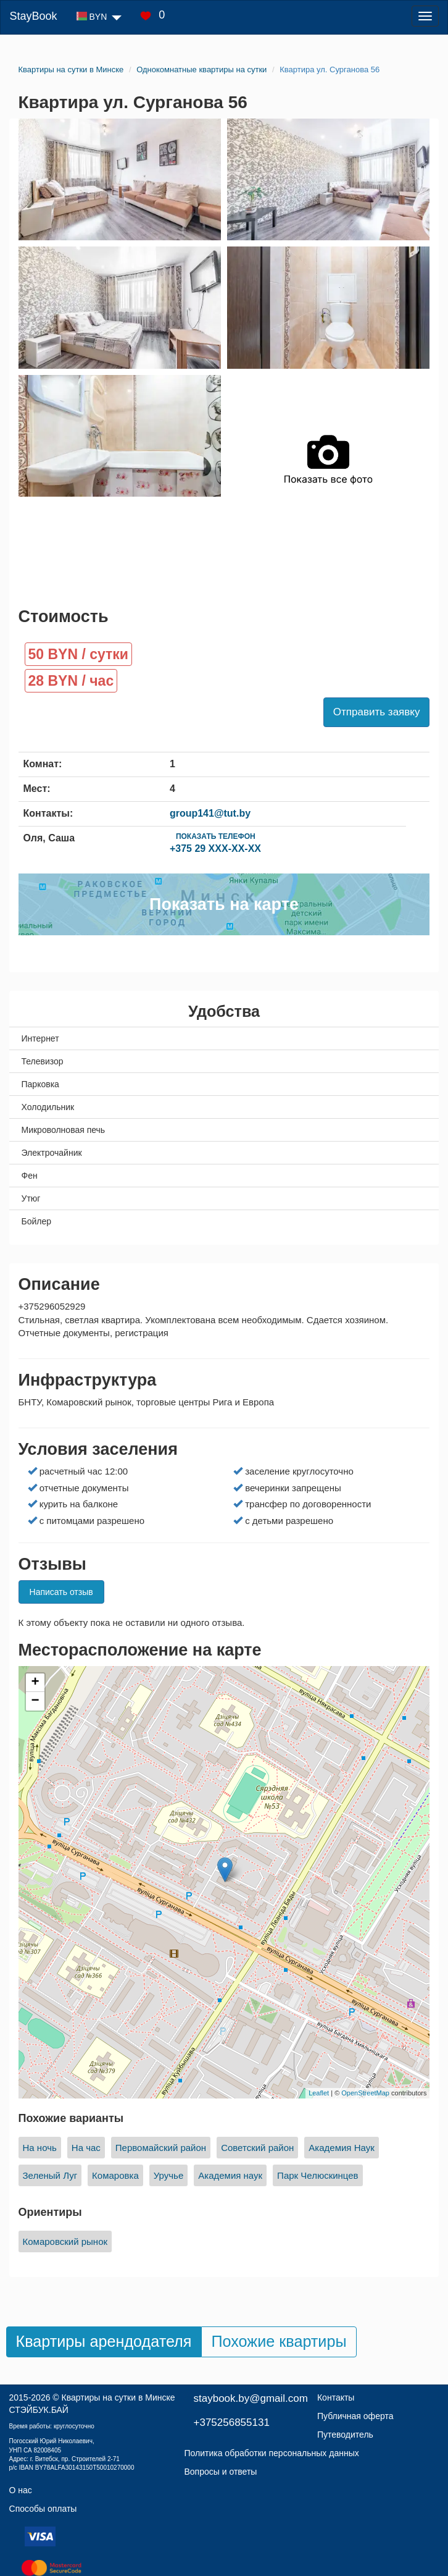 The image size is (448, 2576). What do you see at coordinates (169, 2175) in the screenshot?
I see `Уручье` at bounding box center [169, 2175].